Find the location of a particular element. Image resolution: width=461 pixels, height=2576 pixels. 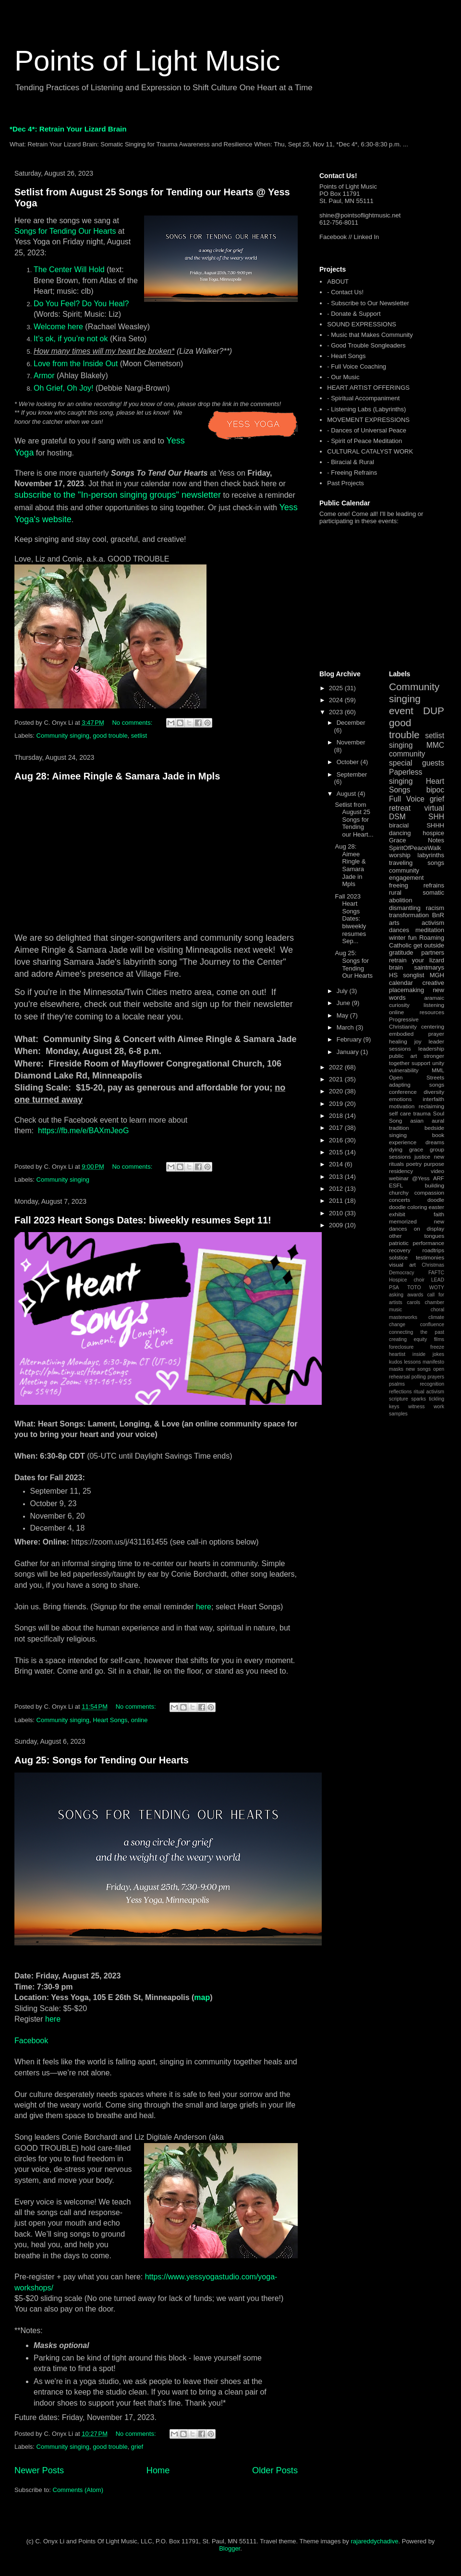

dismantling racism is located at coordinates (416, 907).